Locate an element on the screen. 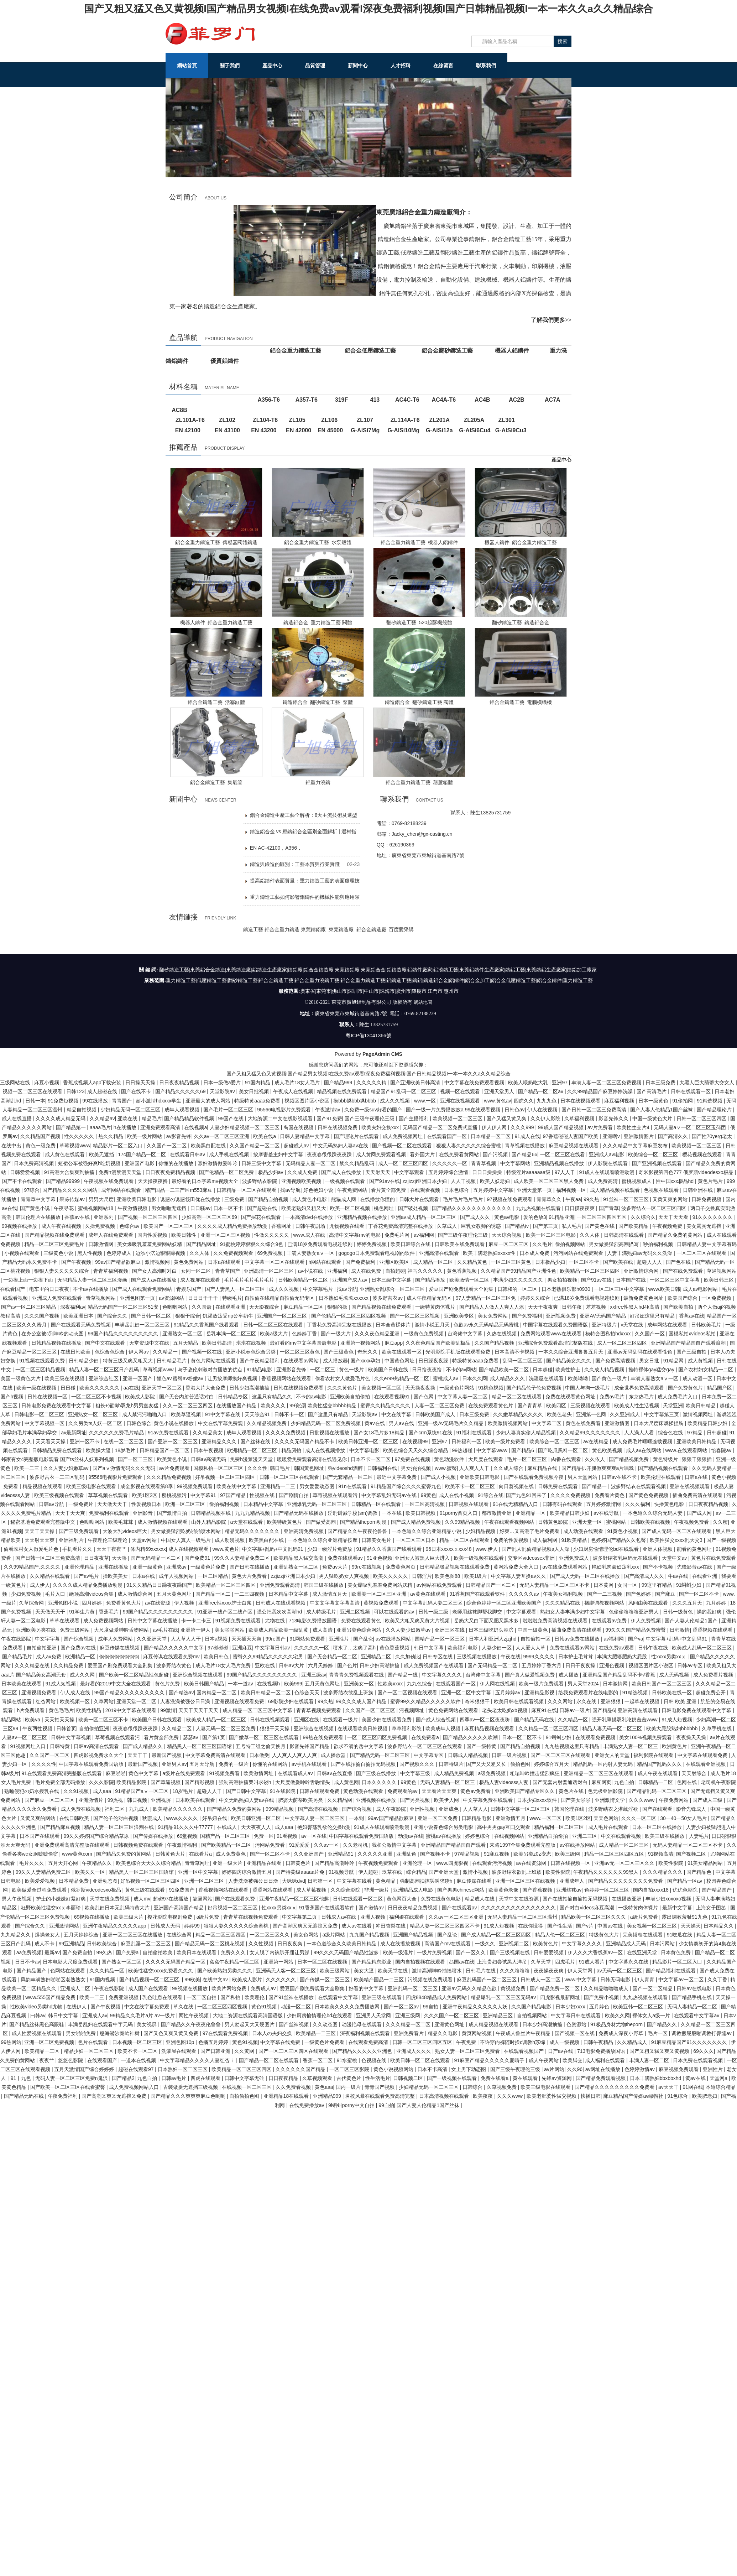  日韩一区二区三区四区五区 is located at coordinates (423, 2042).